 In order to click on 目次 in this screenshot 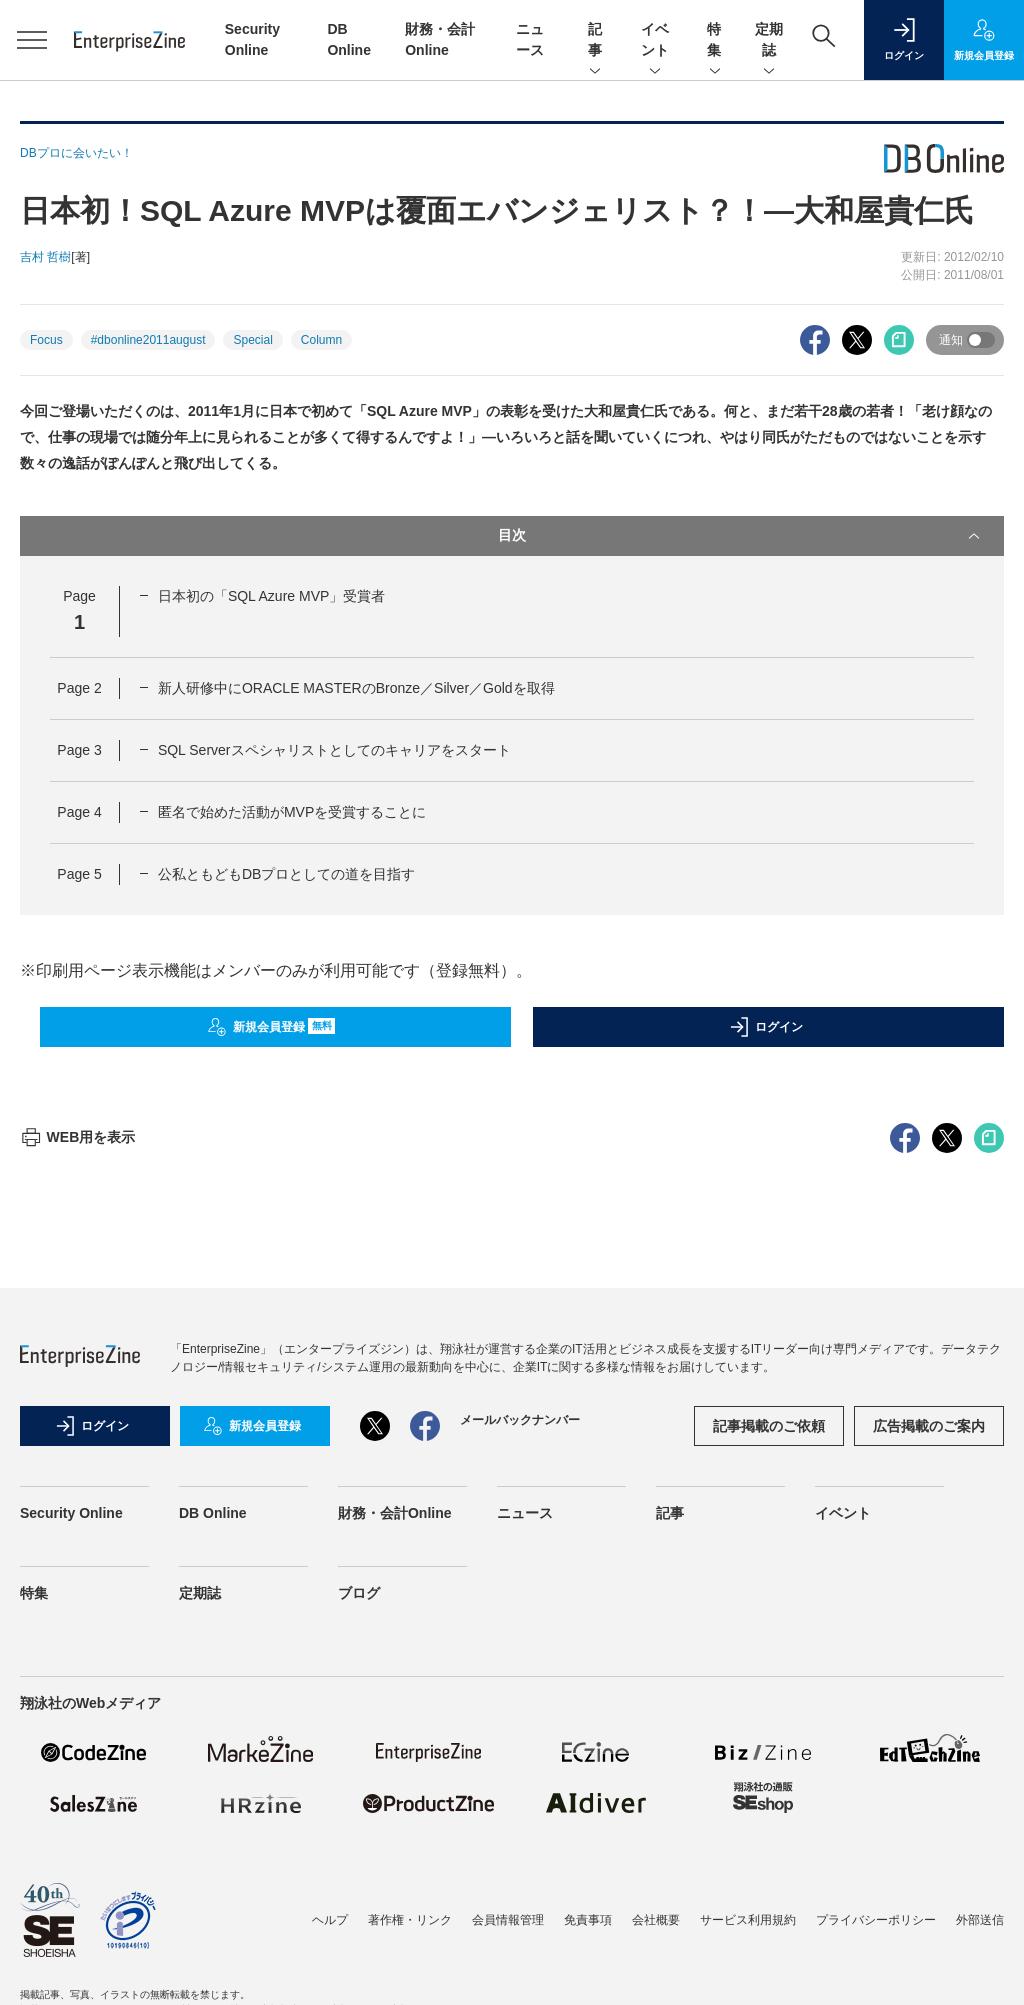, I will do `click(741, 536)`.